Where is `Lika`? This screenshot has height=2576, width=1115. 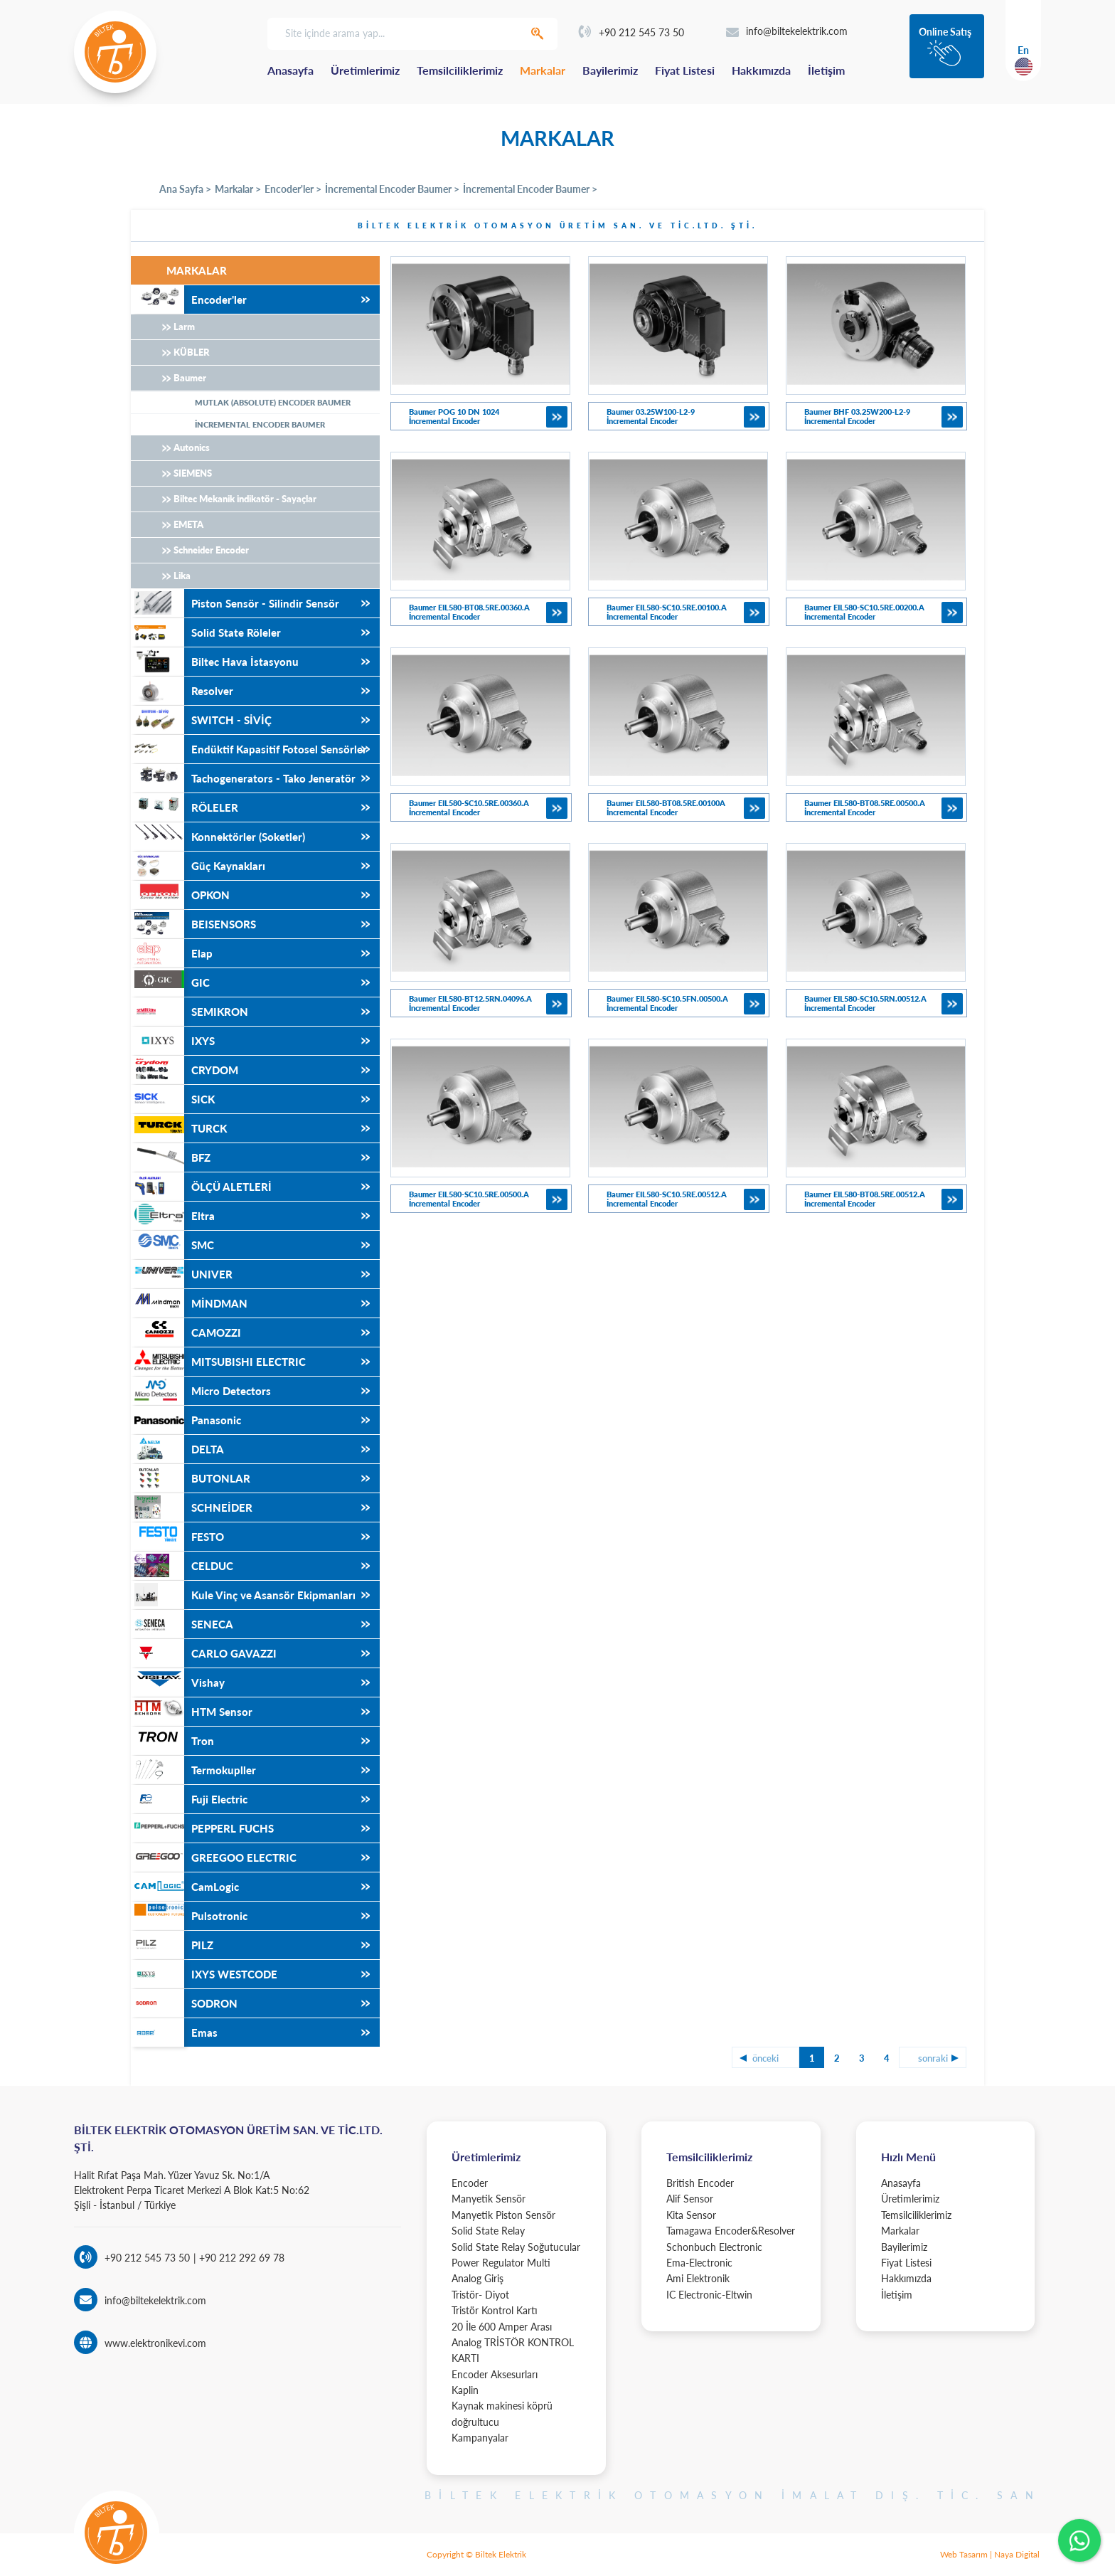 Lika is located at coordinates (182, 575).